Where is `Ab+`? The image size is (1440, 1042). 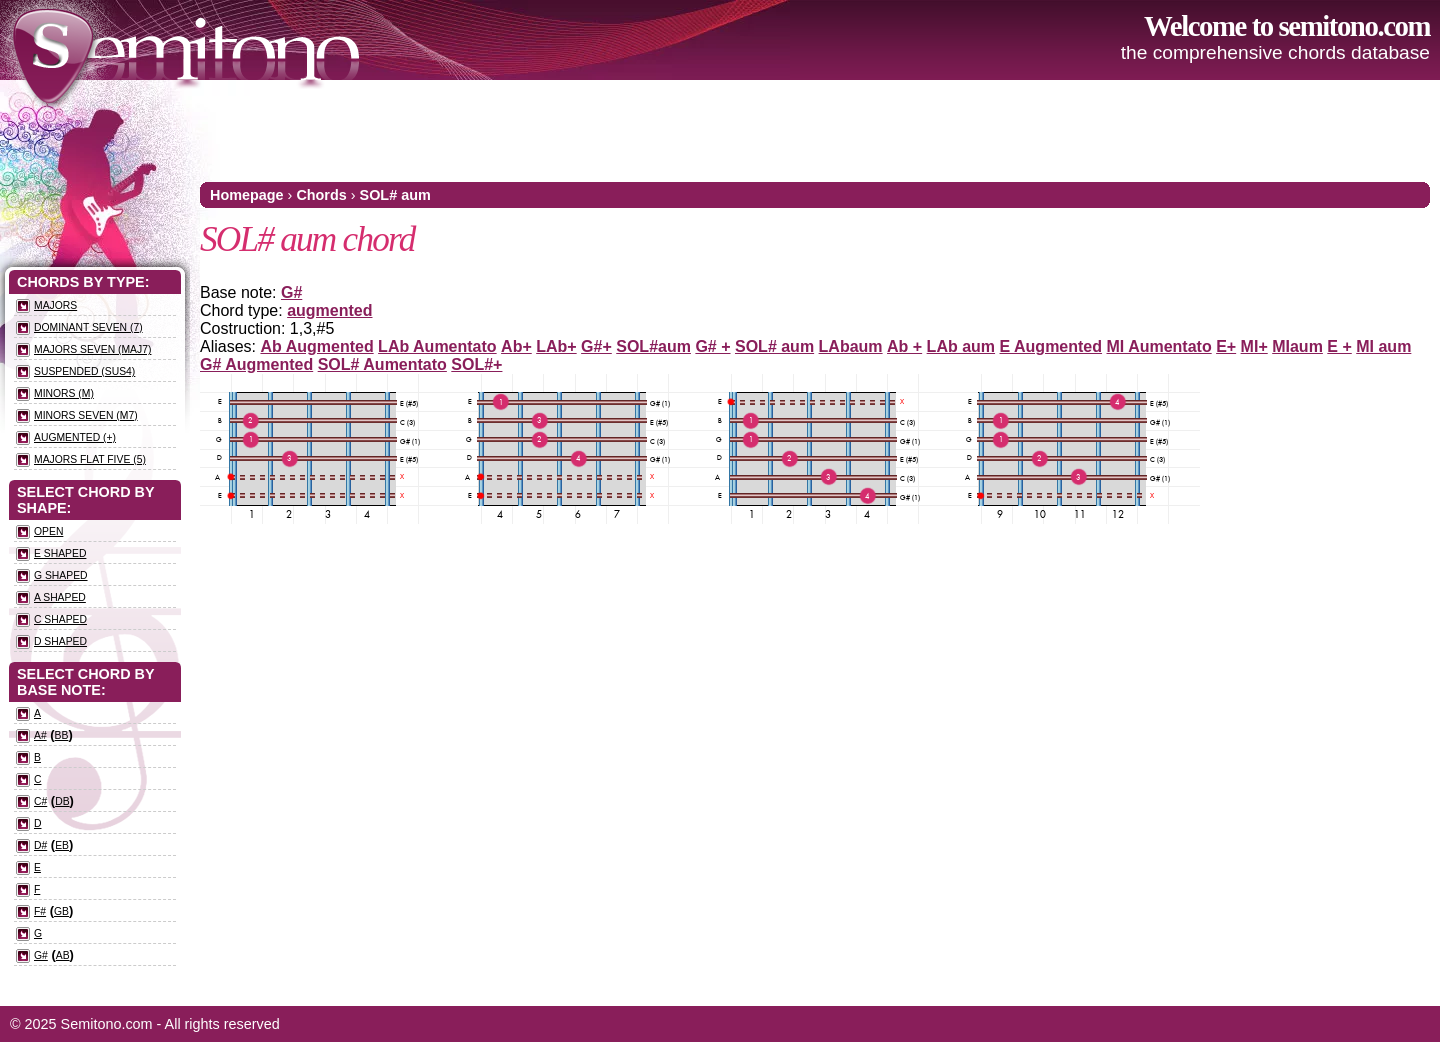
Ab+ is located at coordinates (516, 346).